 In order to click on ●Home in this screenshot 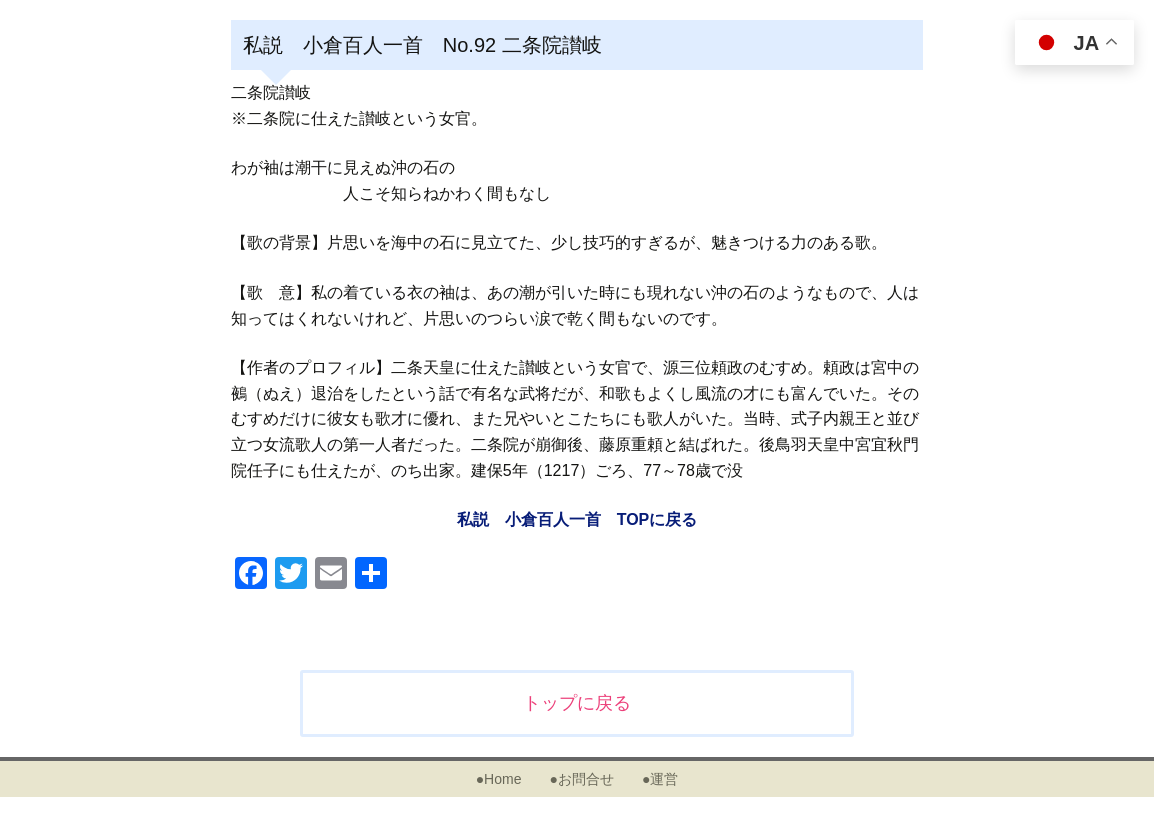, I will do `click(499, 779)`.